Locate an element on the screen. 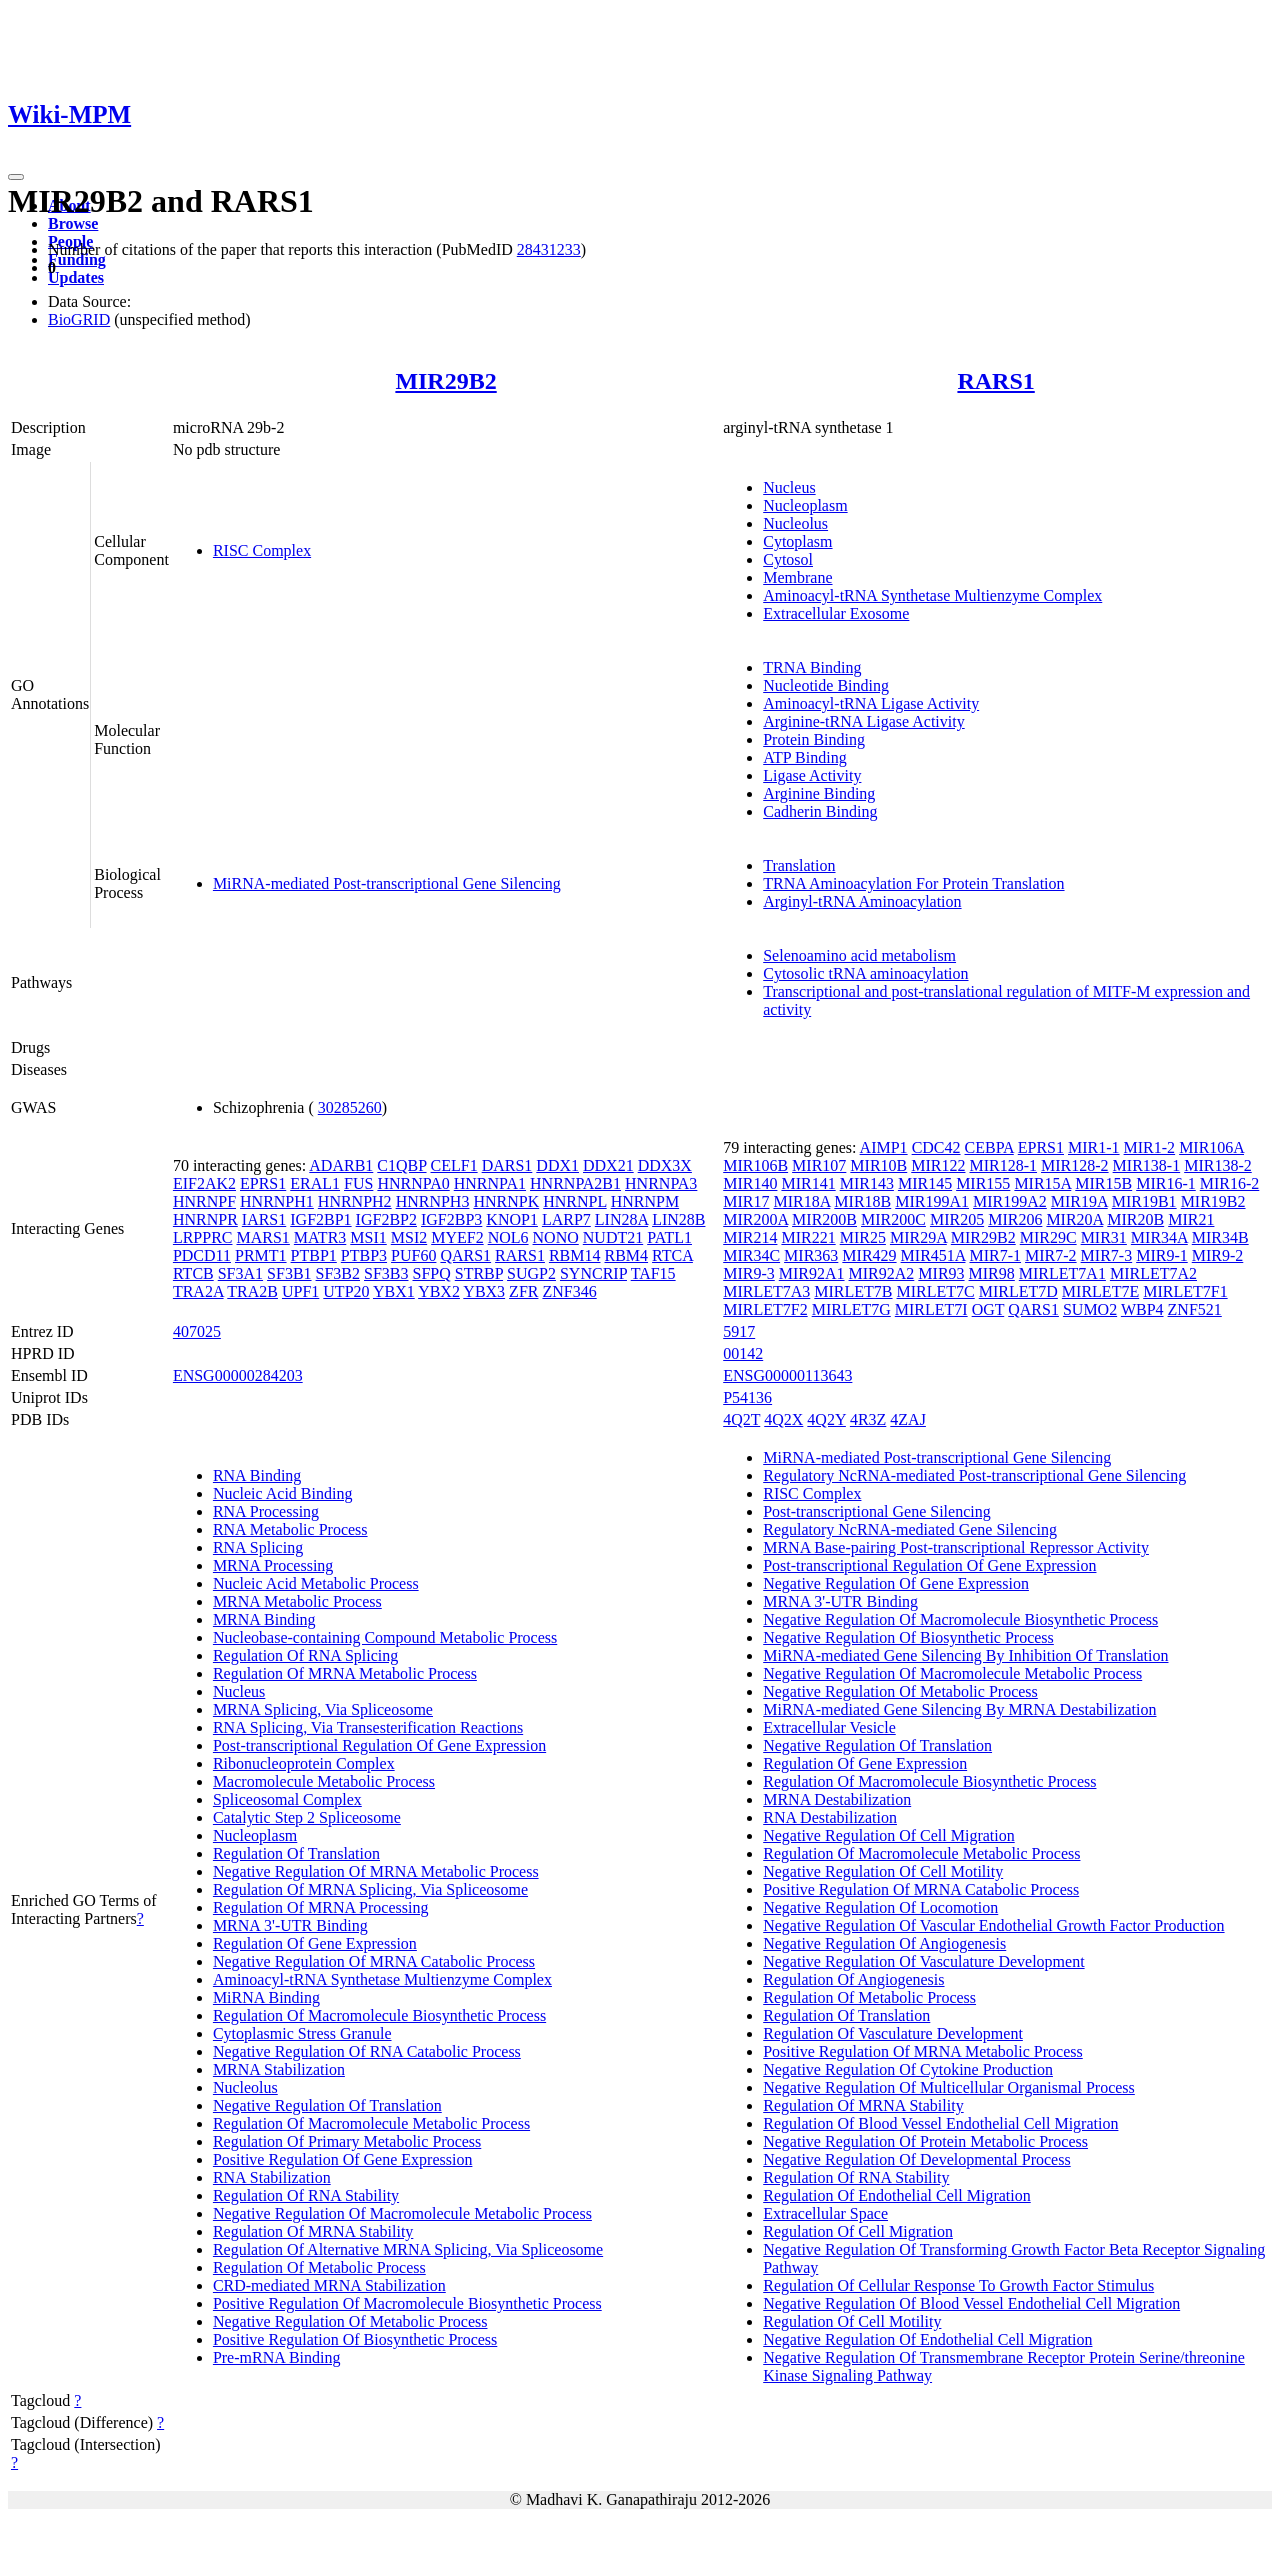  RBM14 is located at coordinates (575, 1255).